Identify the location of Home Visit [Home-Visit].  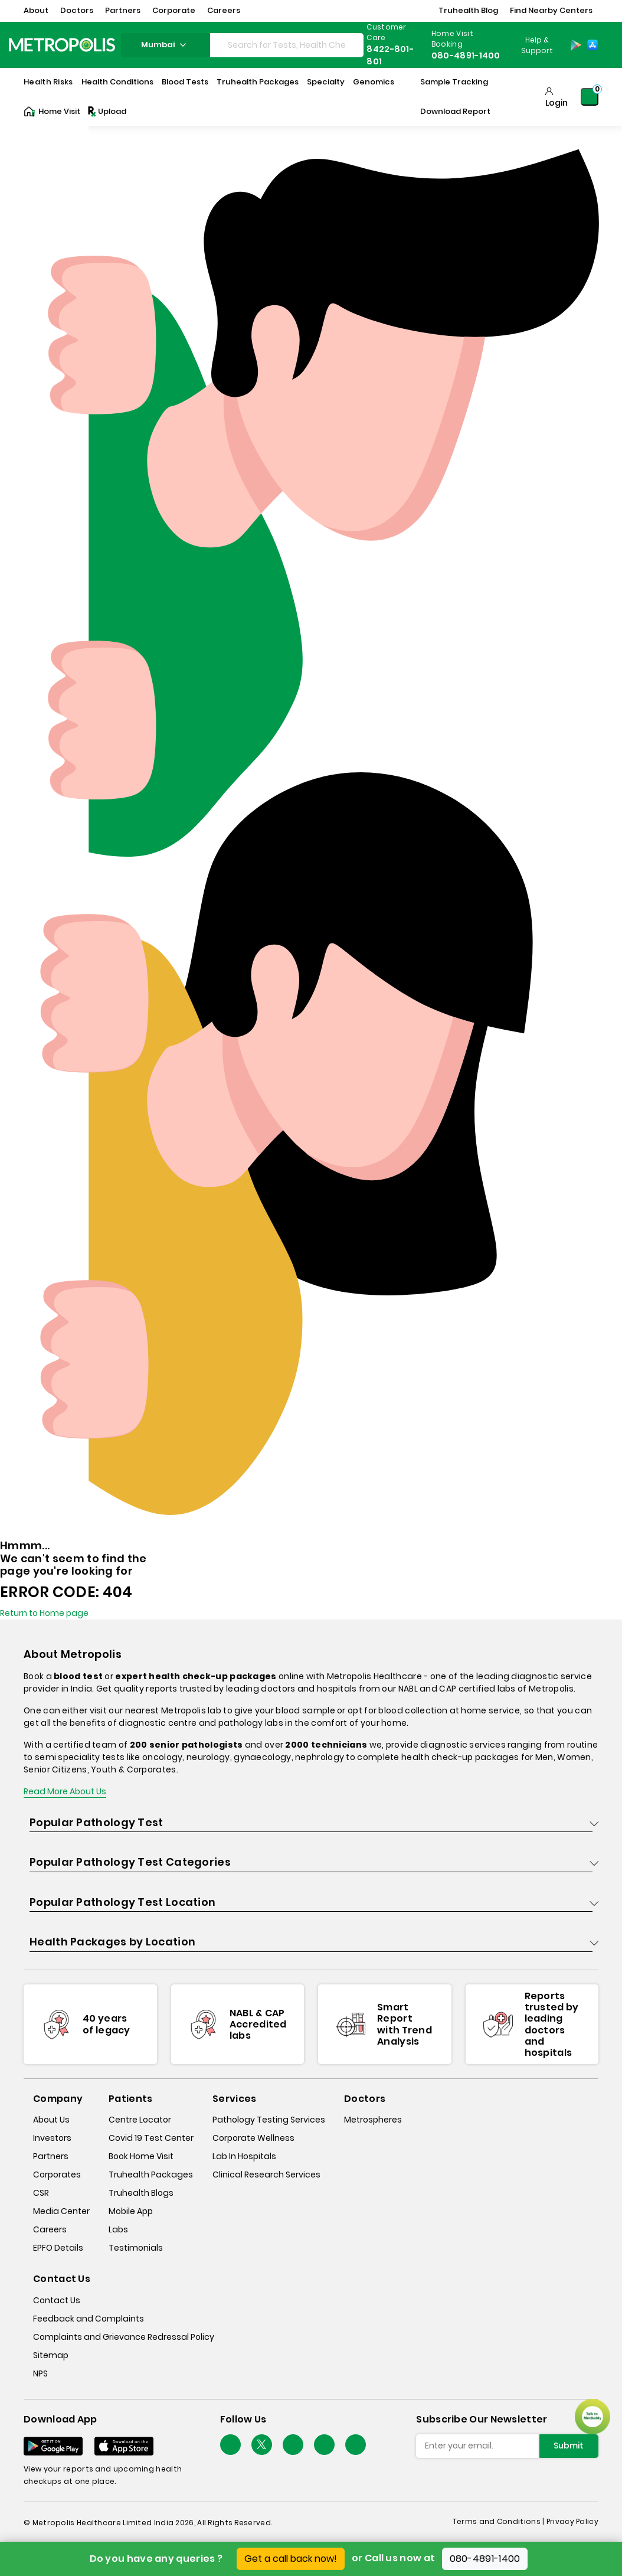
(52, 111).